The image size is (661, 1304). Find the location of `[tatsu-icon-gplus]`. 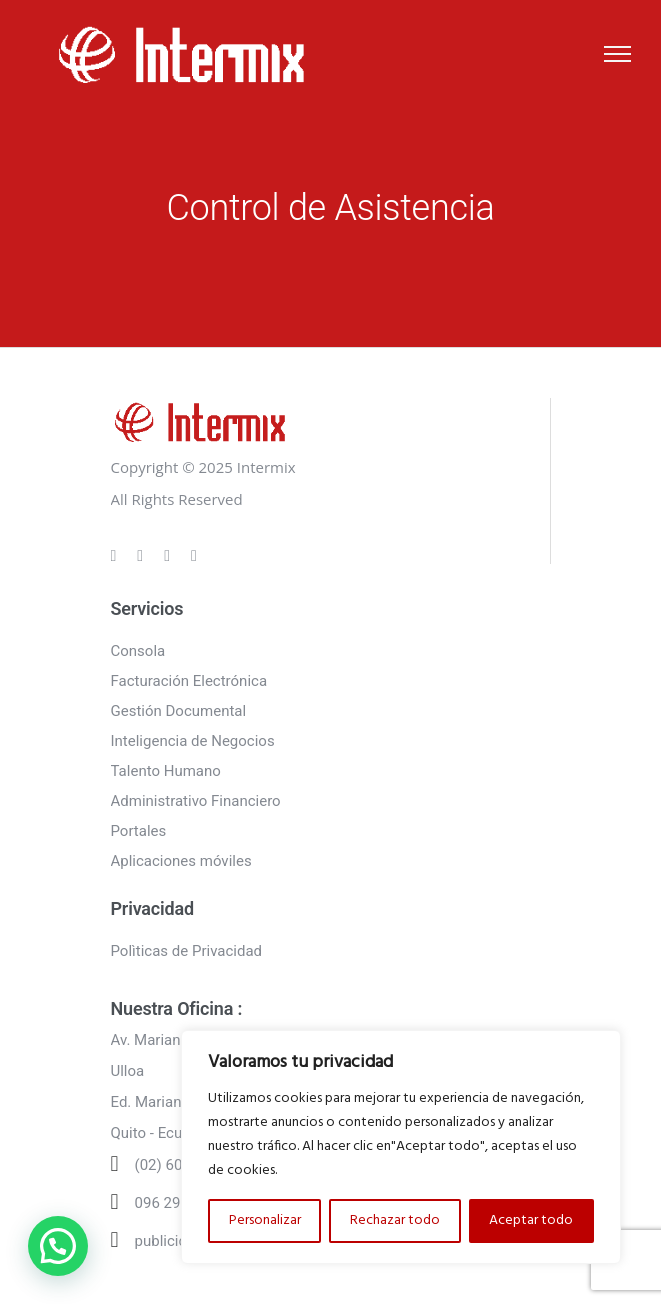

[tatsu-icon-gplus] is located at coordinates (117, 555).